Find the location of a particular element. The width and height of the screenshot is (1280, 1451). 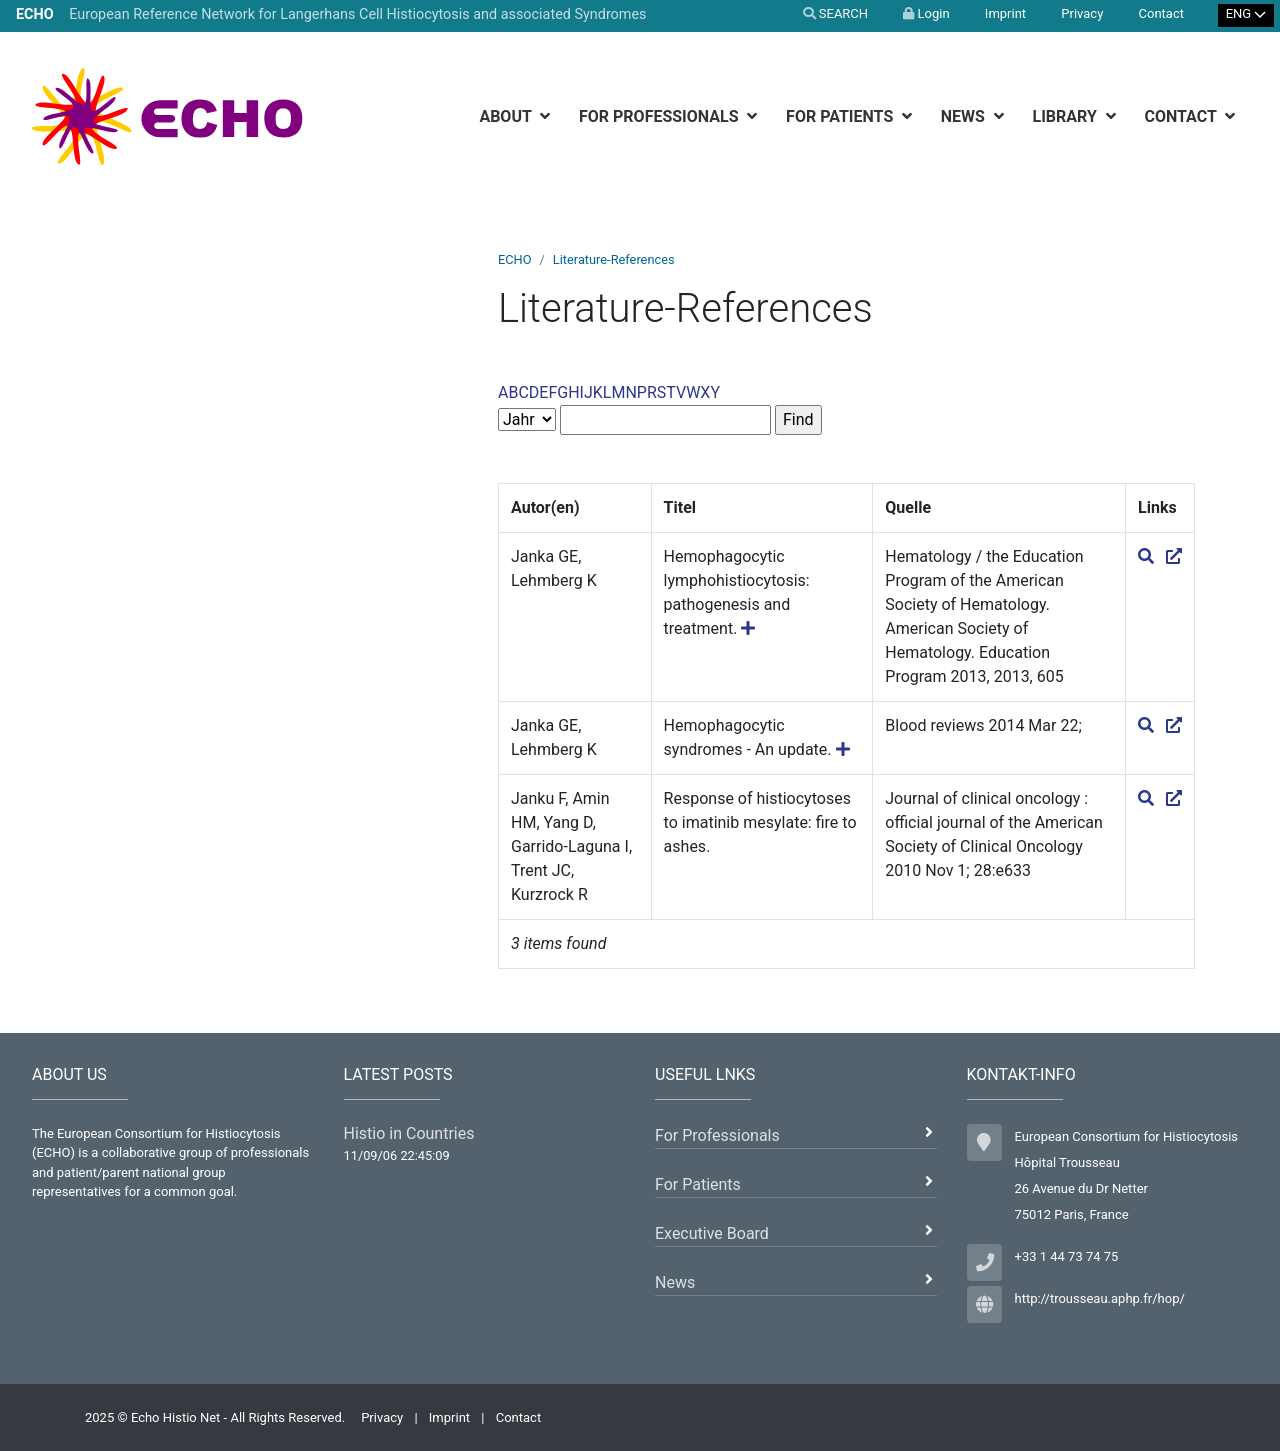

Imprint is located at coordinates (1005, 13).